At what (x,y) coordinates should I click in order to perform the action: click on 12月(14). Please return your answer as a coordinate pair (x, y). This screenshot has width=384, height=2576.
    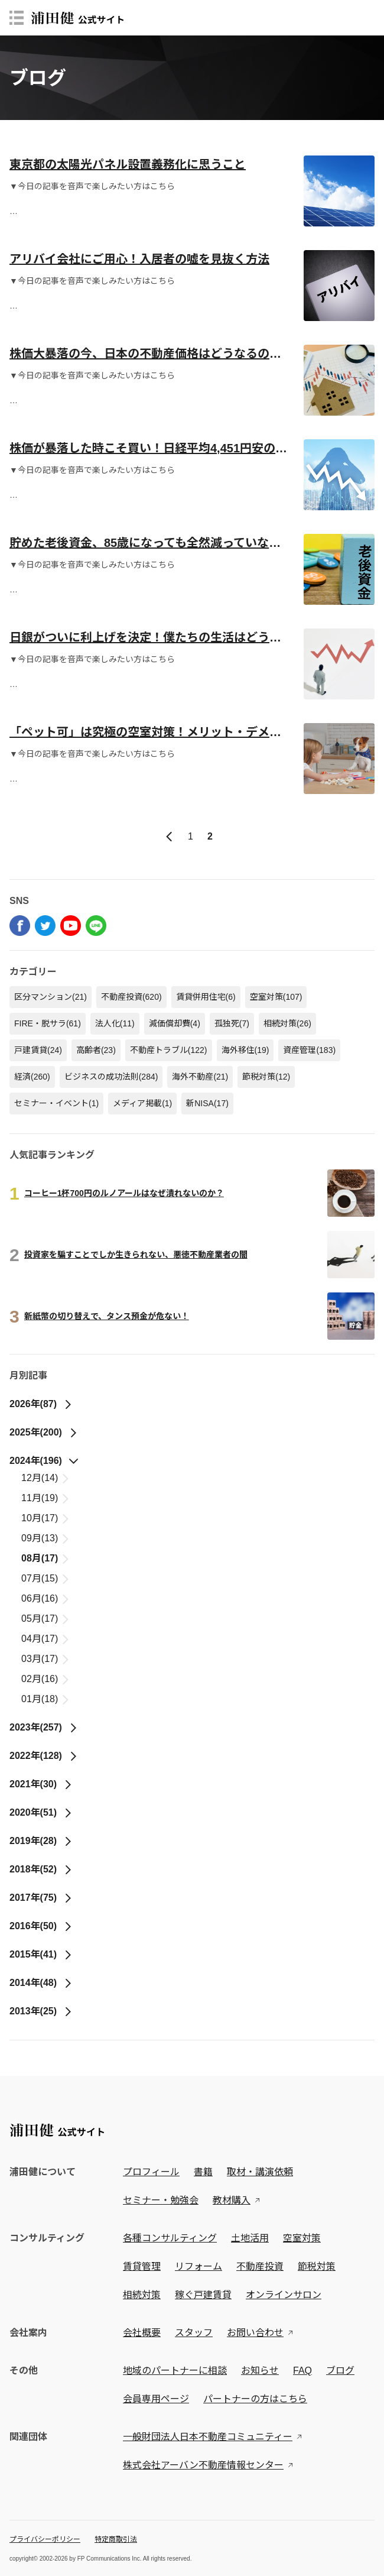
    Looking at the image, I should click on (45, 1478).